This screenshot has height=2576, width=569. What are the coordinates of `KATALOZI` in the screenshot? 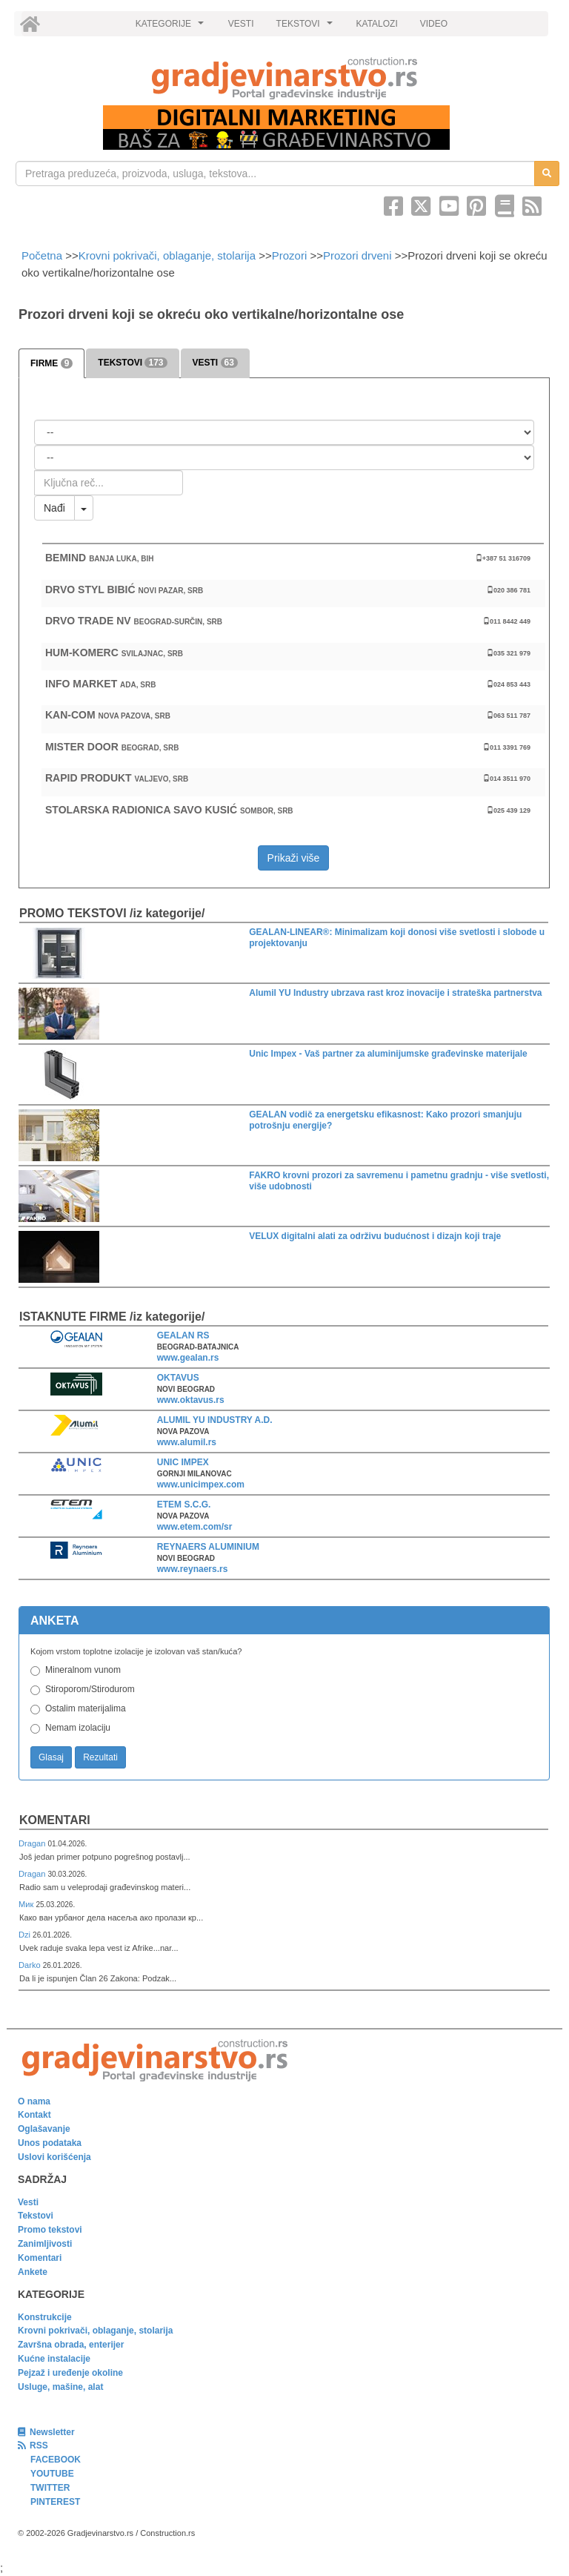 It's located at (377, 24).